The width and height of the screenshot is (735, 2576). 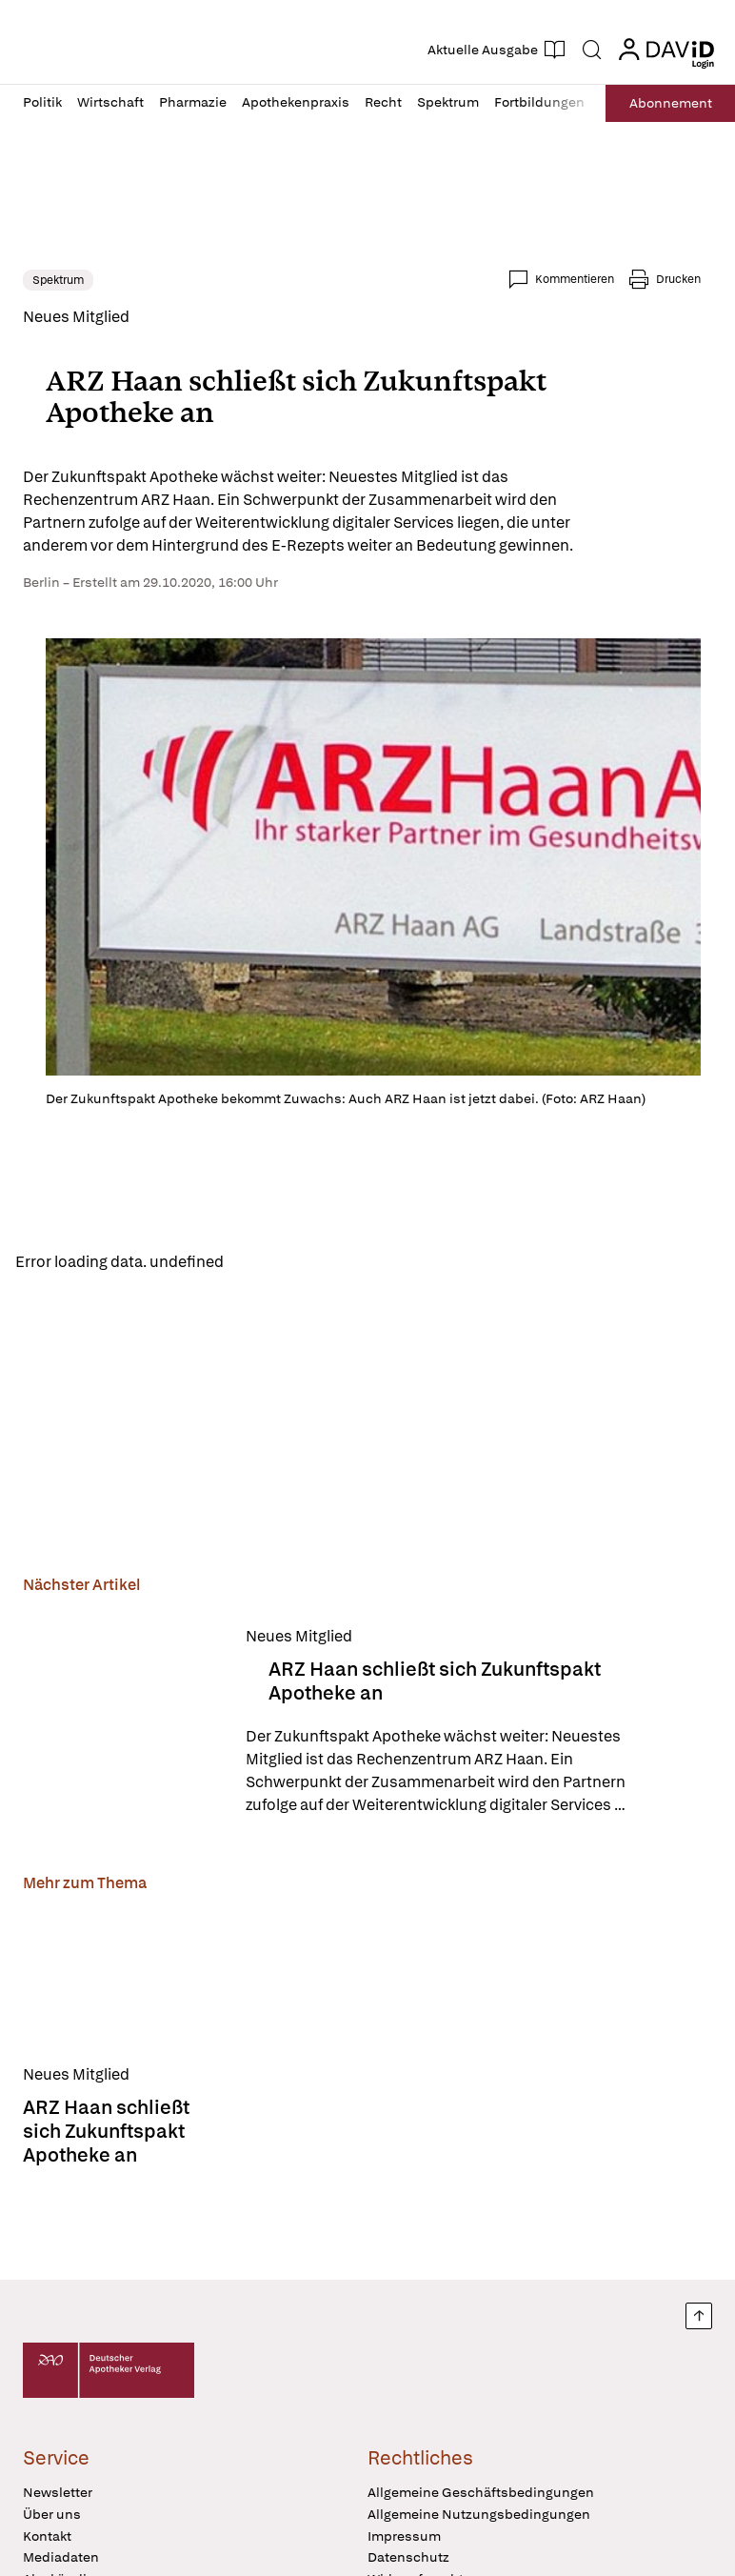 What do you see at coordinates (678, 279) in the screenshot?
I see `Drucken` at bounding box center [678, 279].